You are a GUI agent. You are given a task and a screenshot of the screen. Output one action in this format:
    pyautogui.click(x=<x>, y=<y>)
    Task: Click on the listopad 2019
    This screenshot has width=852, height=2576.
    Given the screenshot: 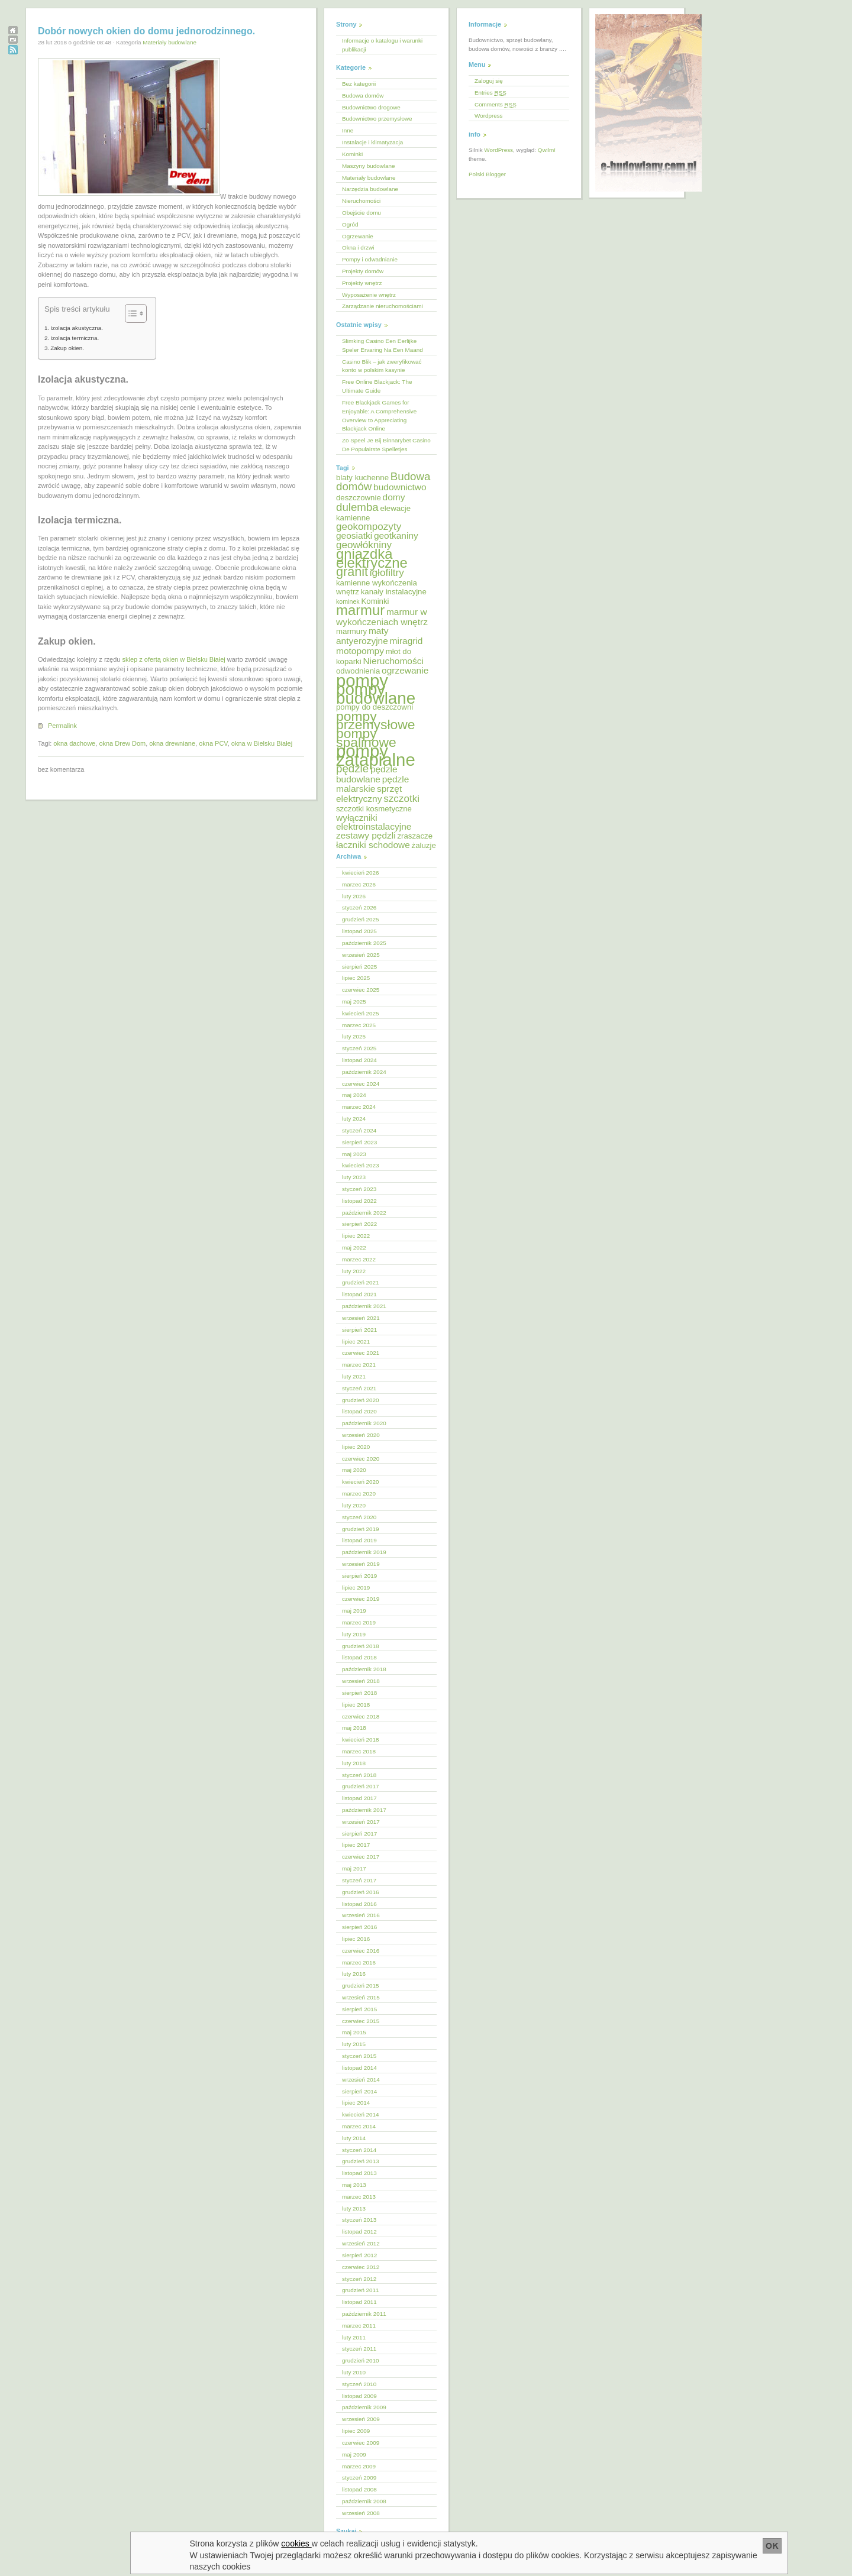 What is the action you would take?
    pyautogui.click(x=359, y=1540)
    